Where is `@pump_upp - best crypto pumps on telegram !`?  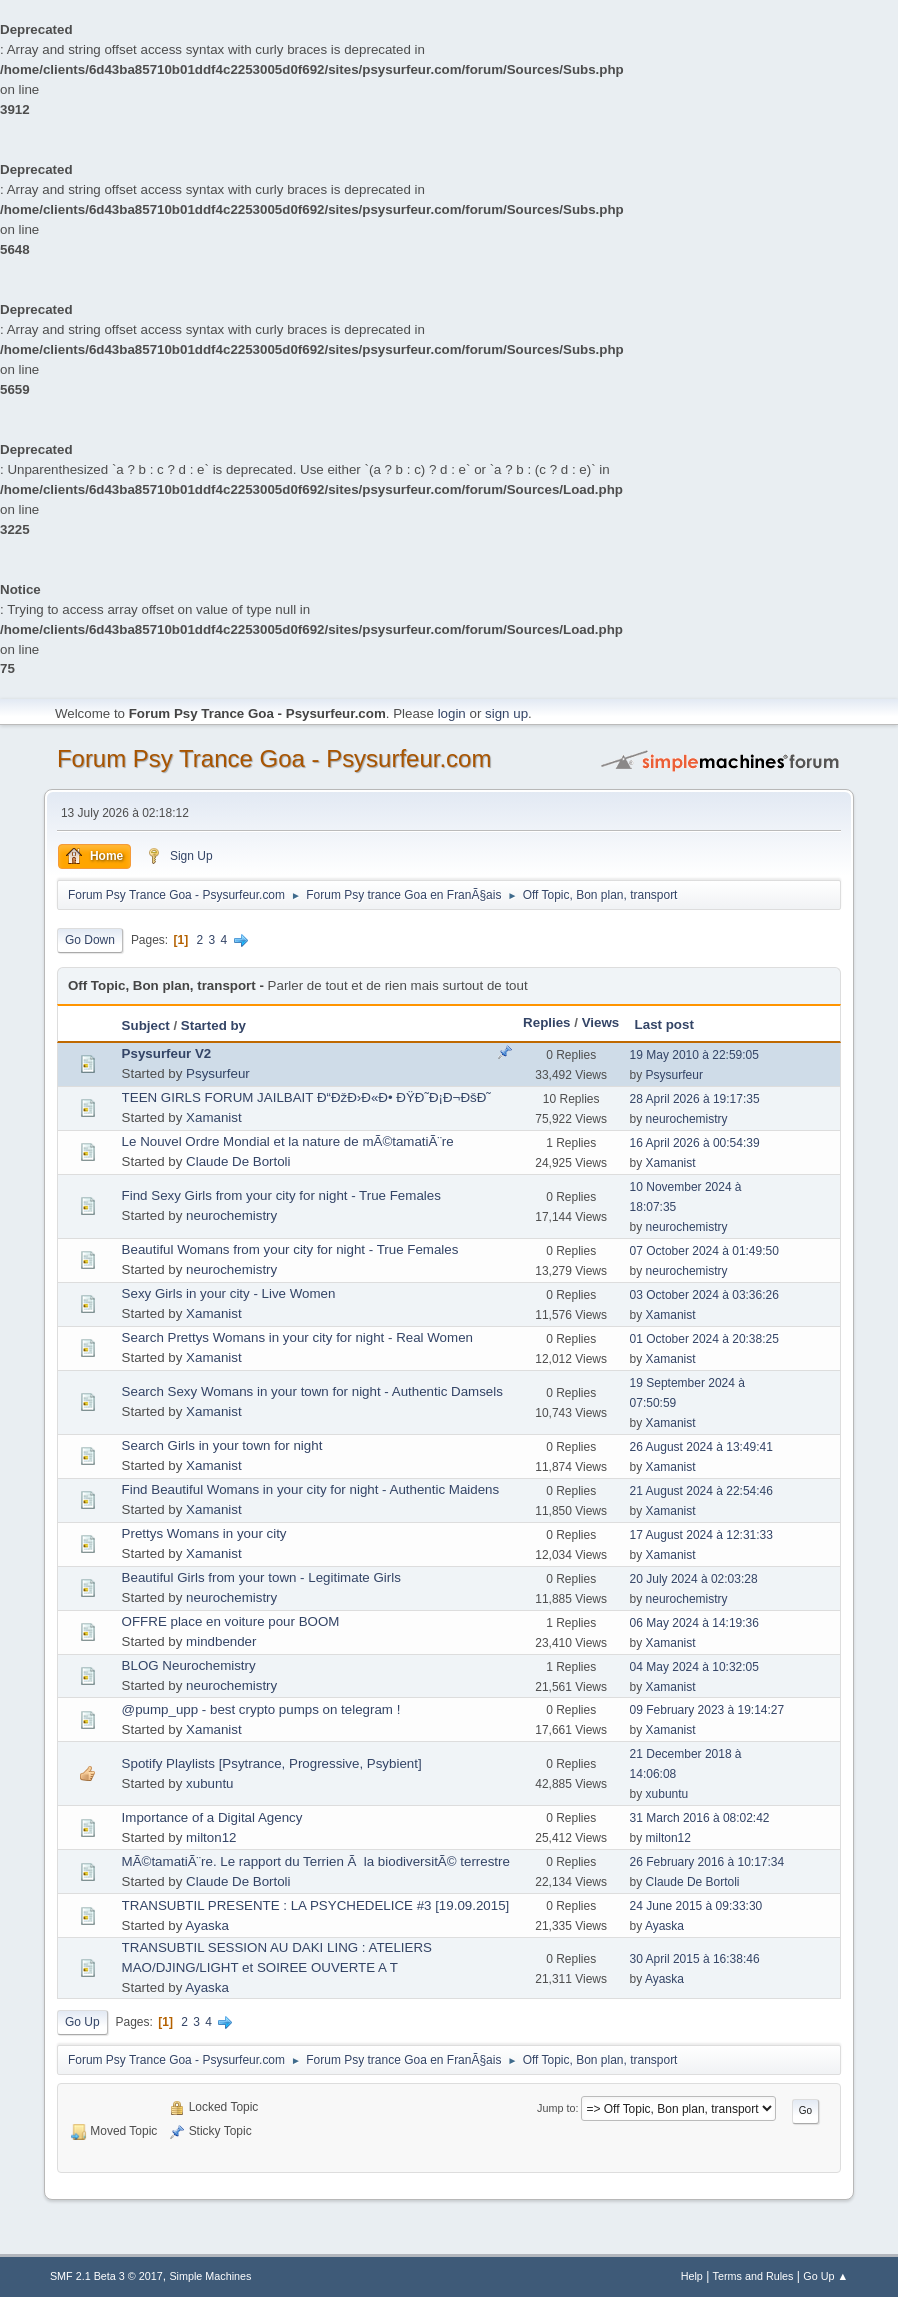 @pump_upp - best crypto pumps on telegram ! is located at coordinates (261, 1709).